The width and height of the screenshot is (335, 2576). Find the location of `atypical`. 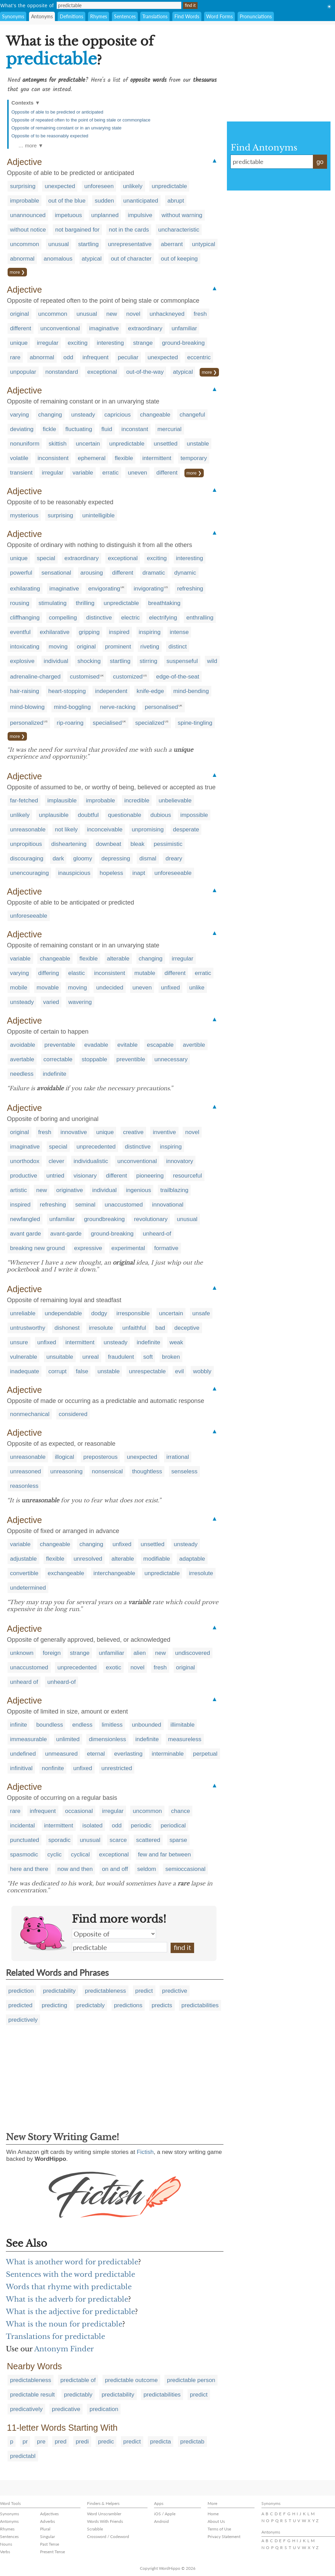

atypical is located at coordinates (92, 258).